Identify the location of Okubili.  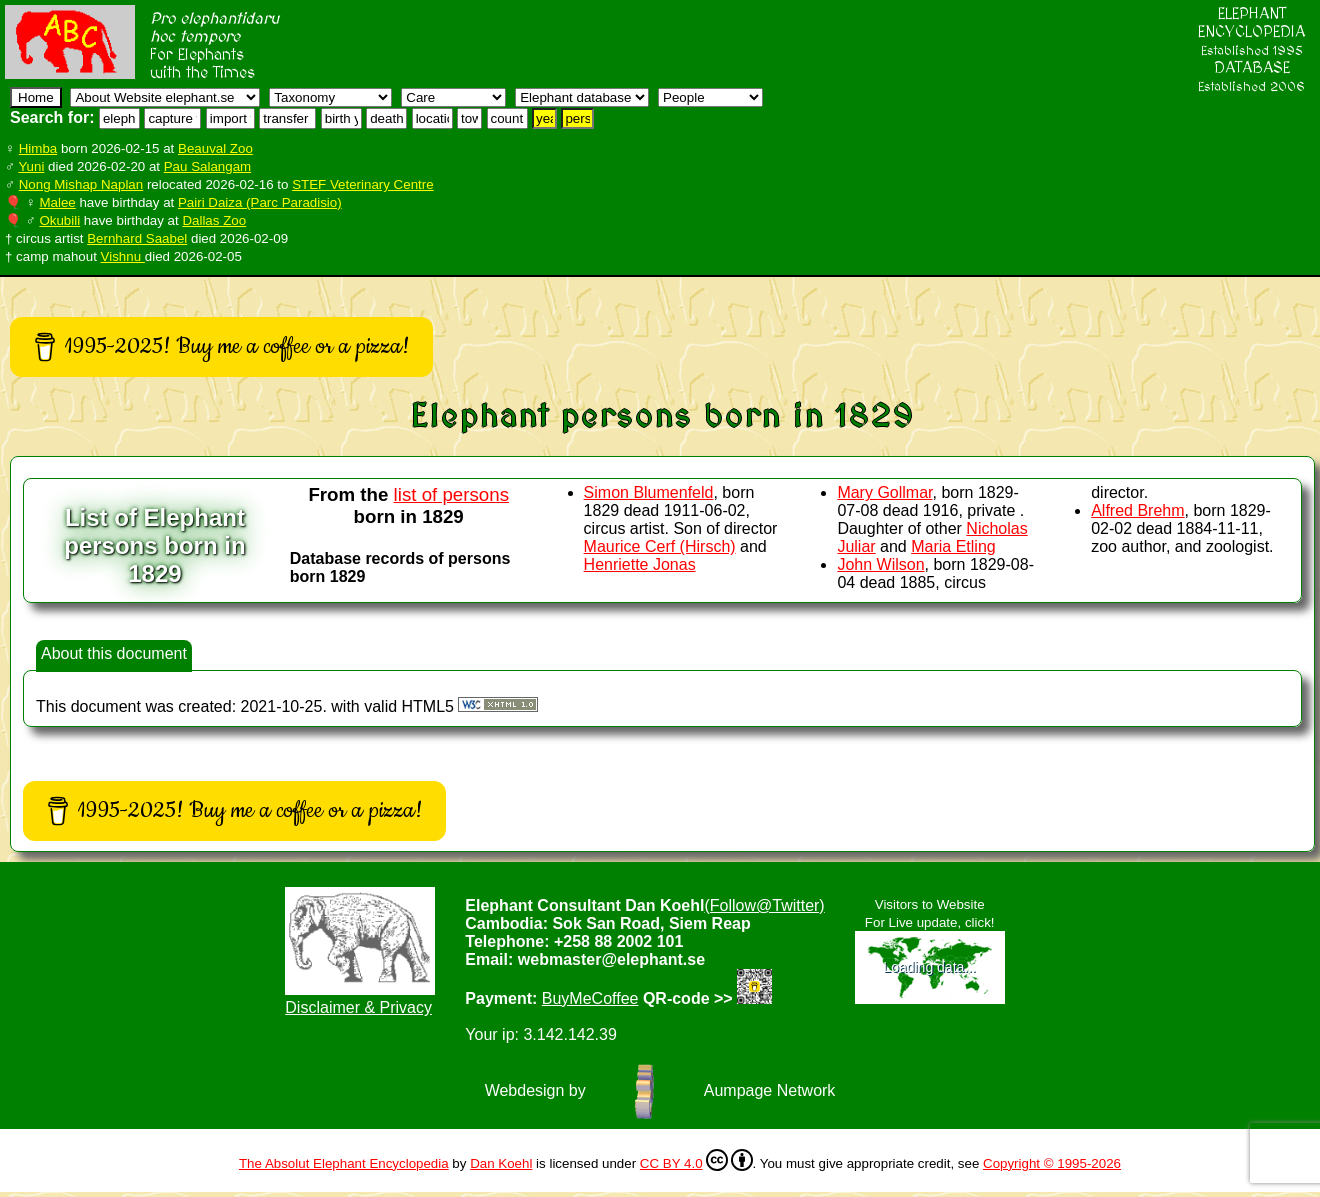
(59, 220).